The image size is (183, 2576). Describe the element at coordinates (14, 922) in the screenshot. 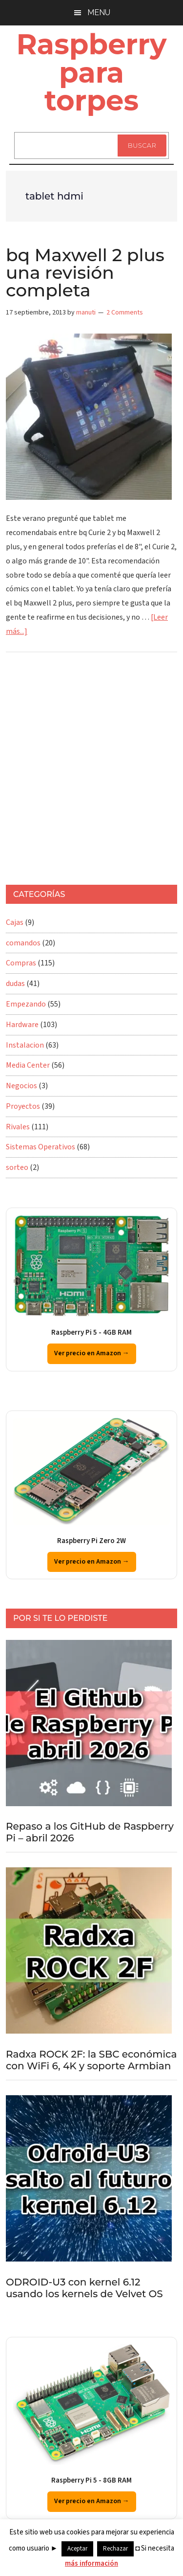

I see `Cajas` at that location.